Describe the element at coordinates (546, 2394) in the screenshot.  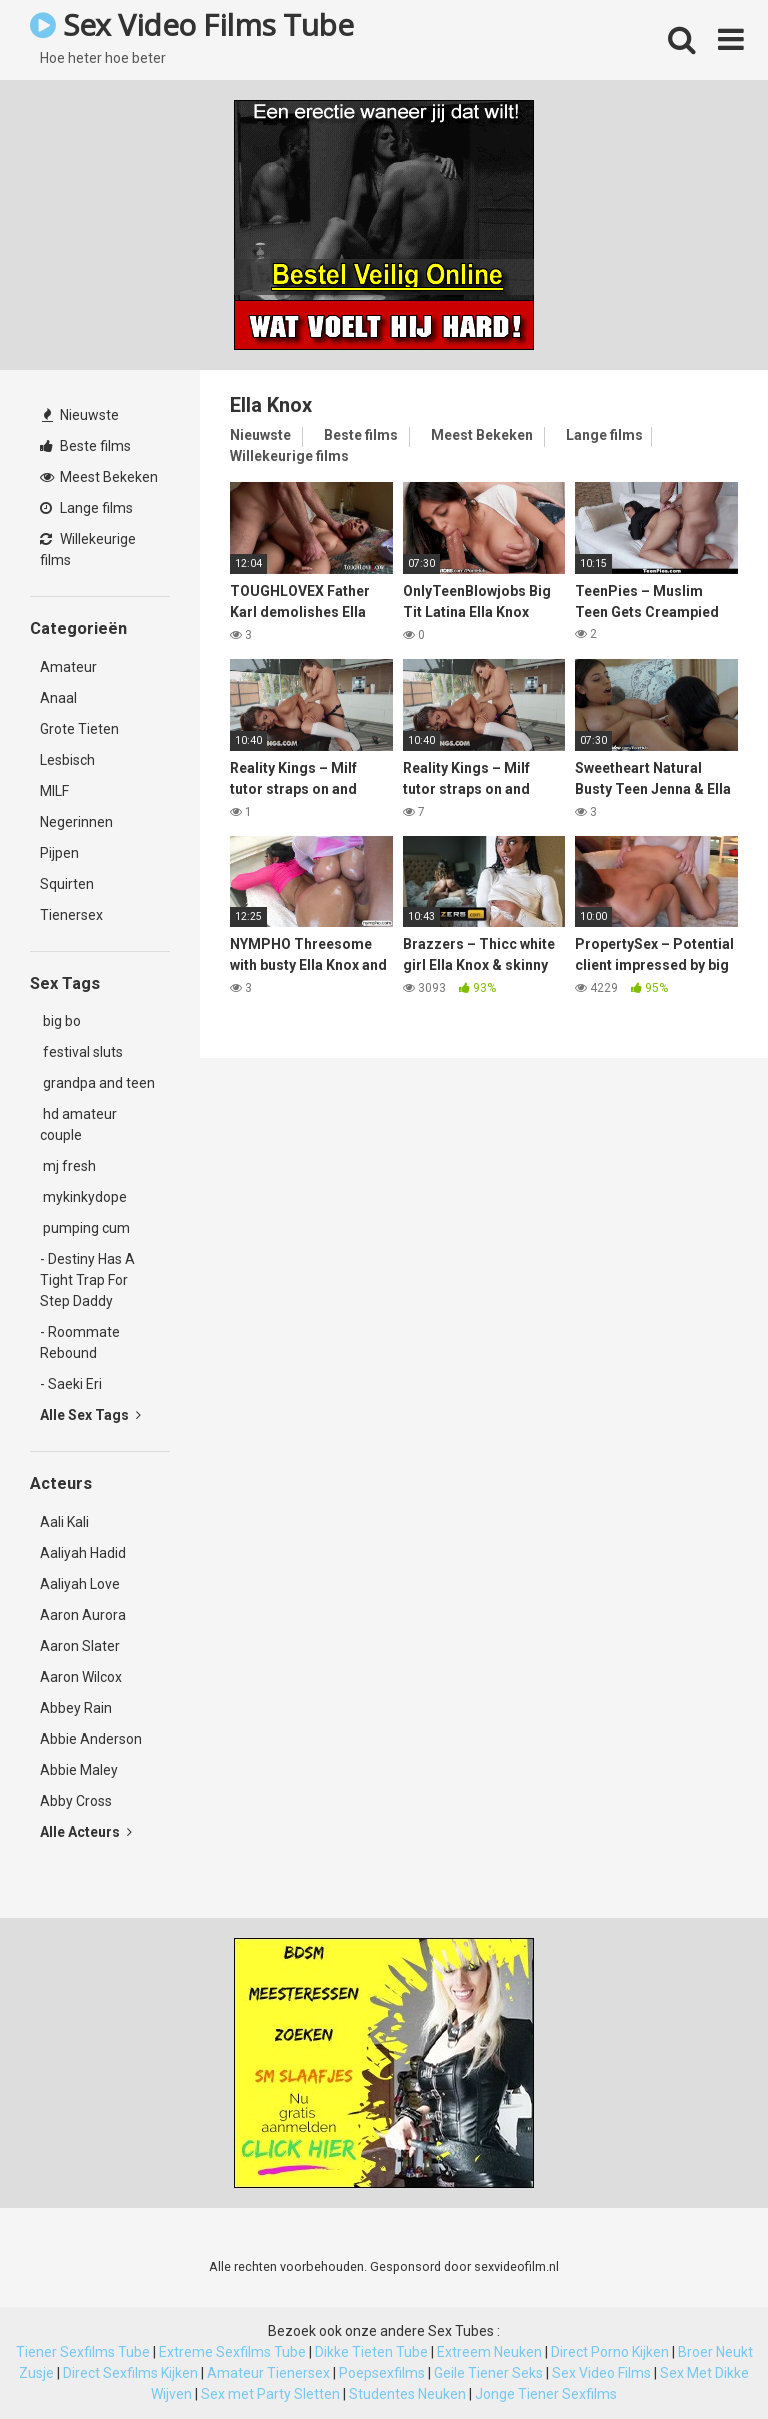
I see `Jonge Tiener Sexfilms` at that location.